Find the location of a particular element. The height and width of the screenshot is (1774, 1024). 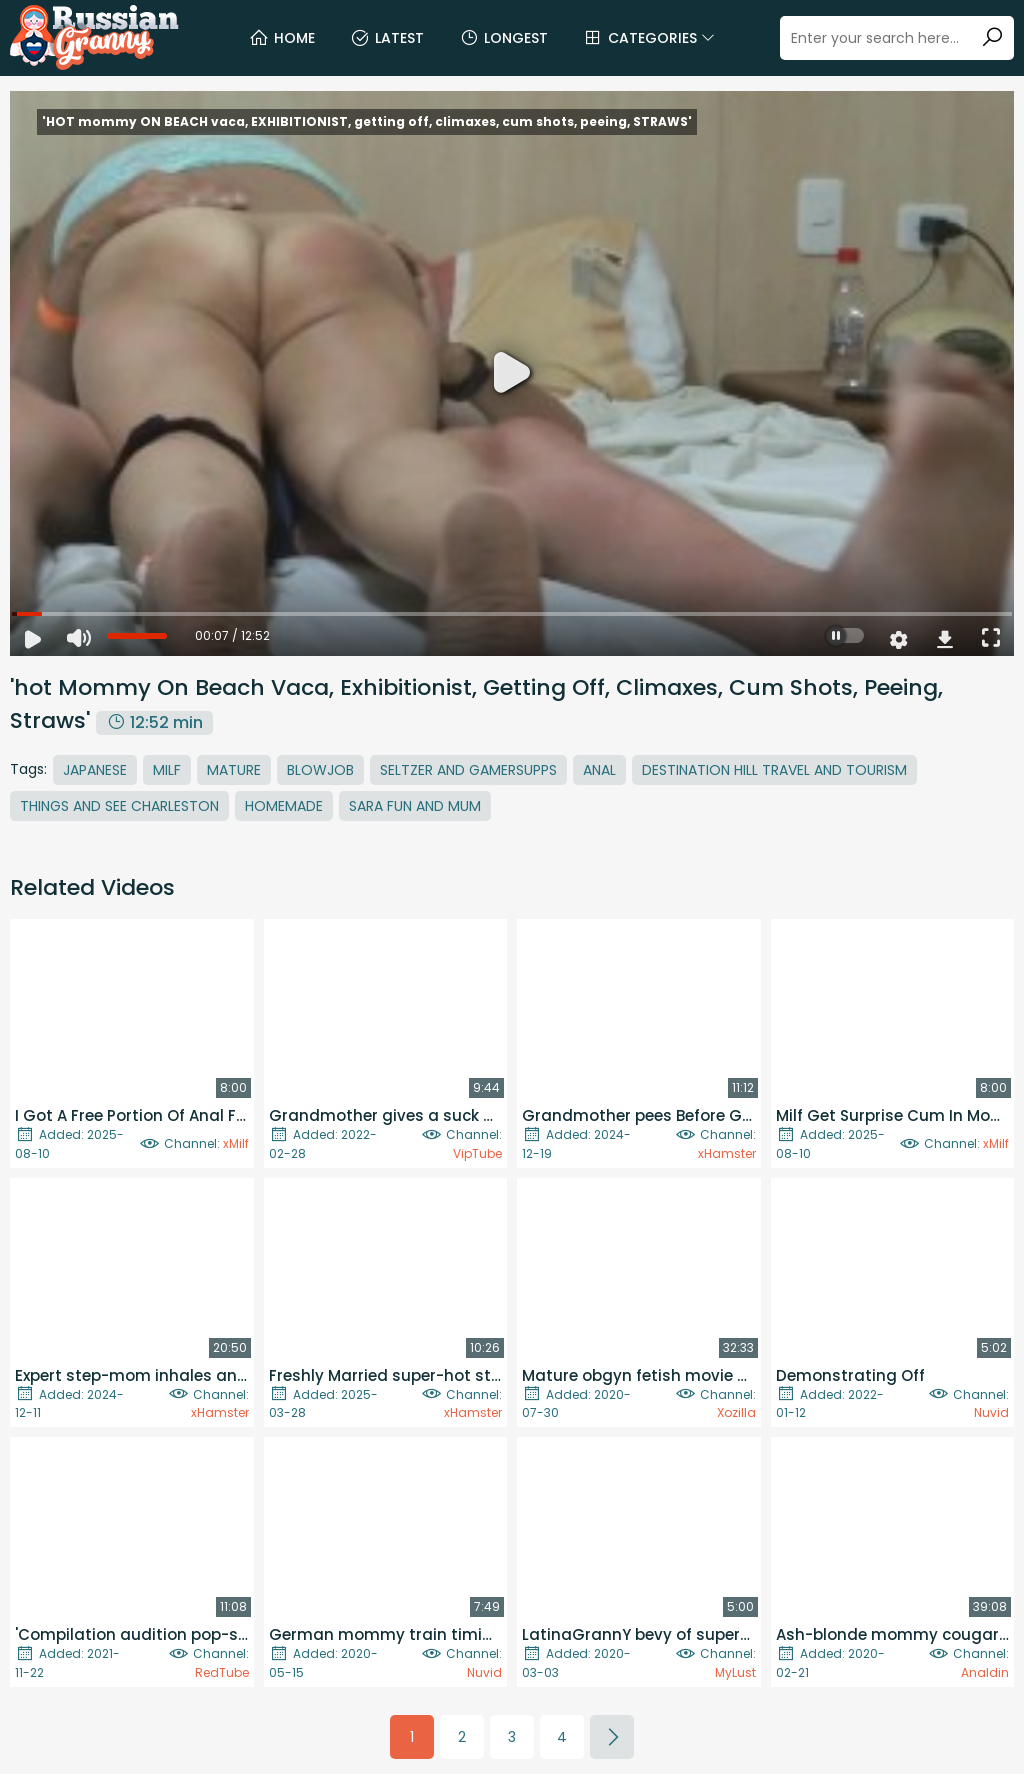

Japanese is located at coordinates (95, 770).